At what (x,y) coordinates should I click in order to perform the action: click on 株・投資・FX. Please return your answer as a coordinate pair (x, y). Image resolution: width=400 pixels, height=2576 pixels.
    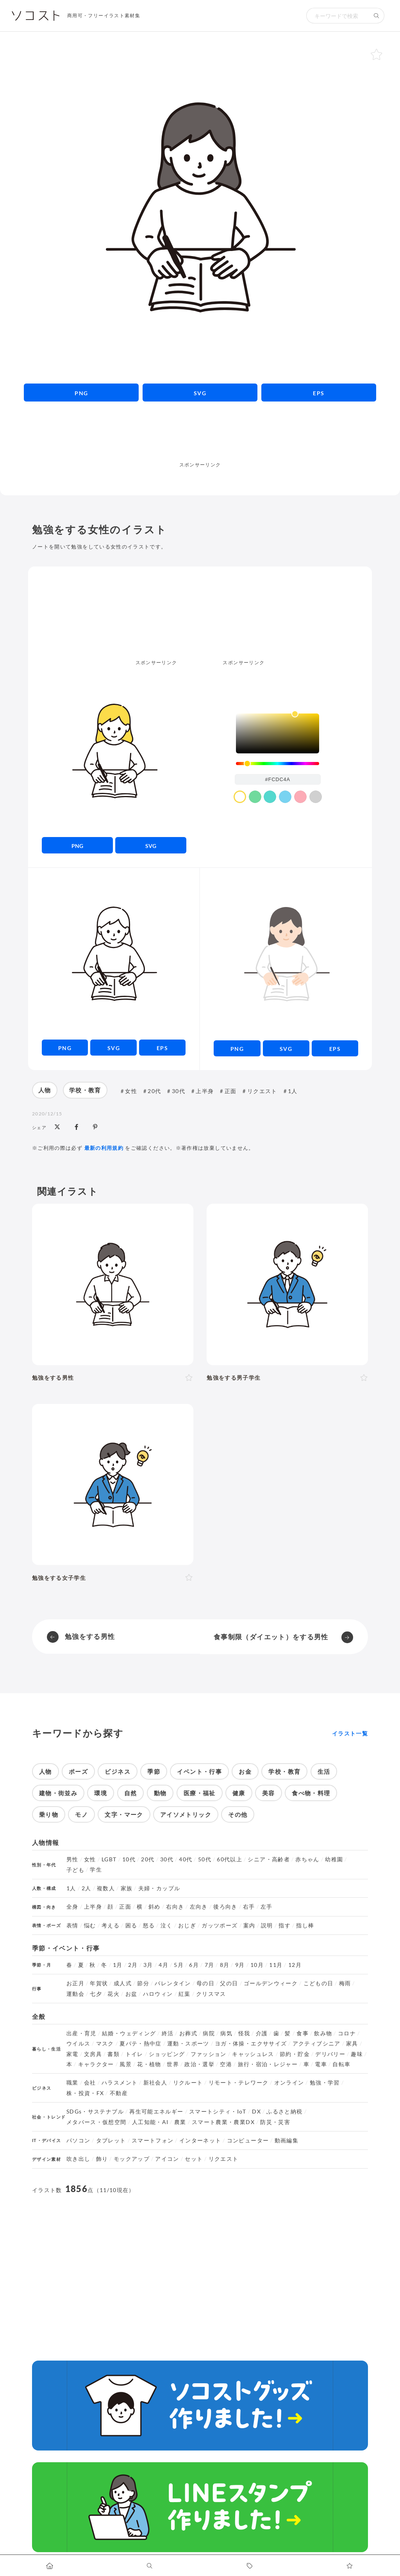
    Looking at the image, I should click on (85, 2093).